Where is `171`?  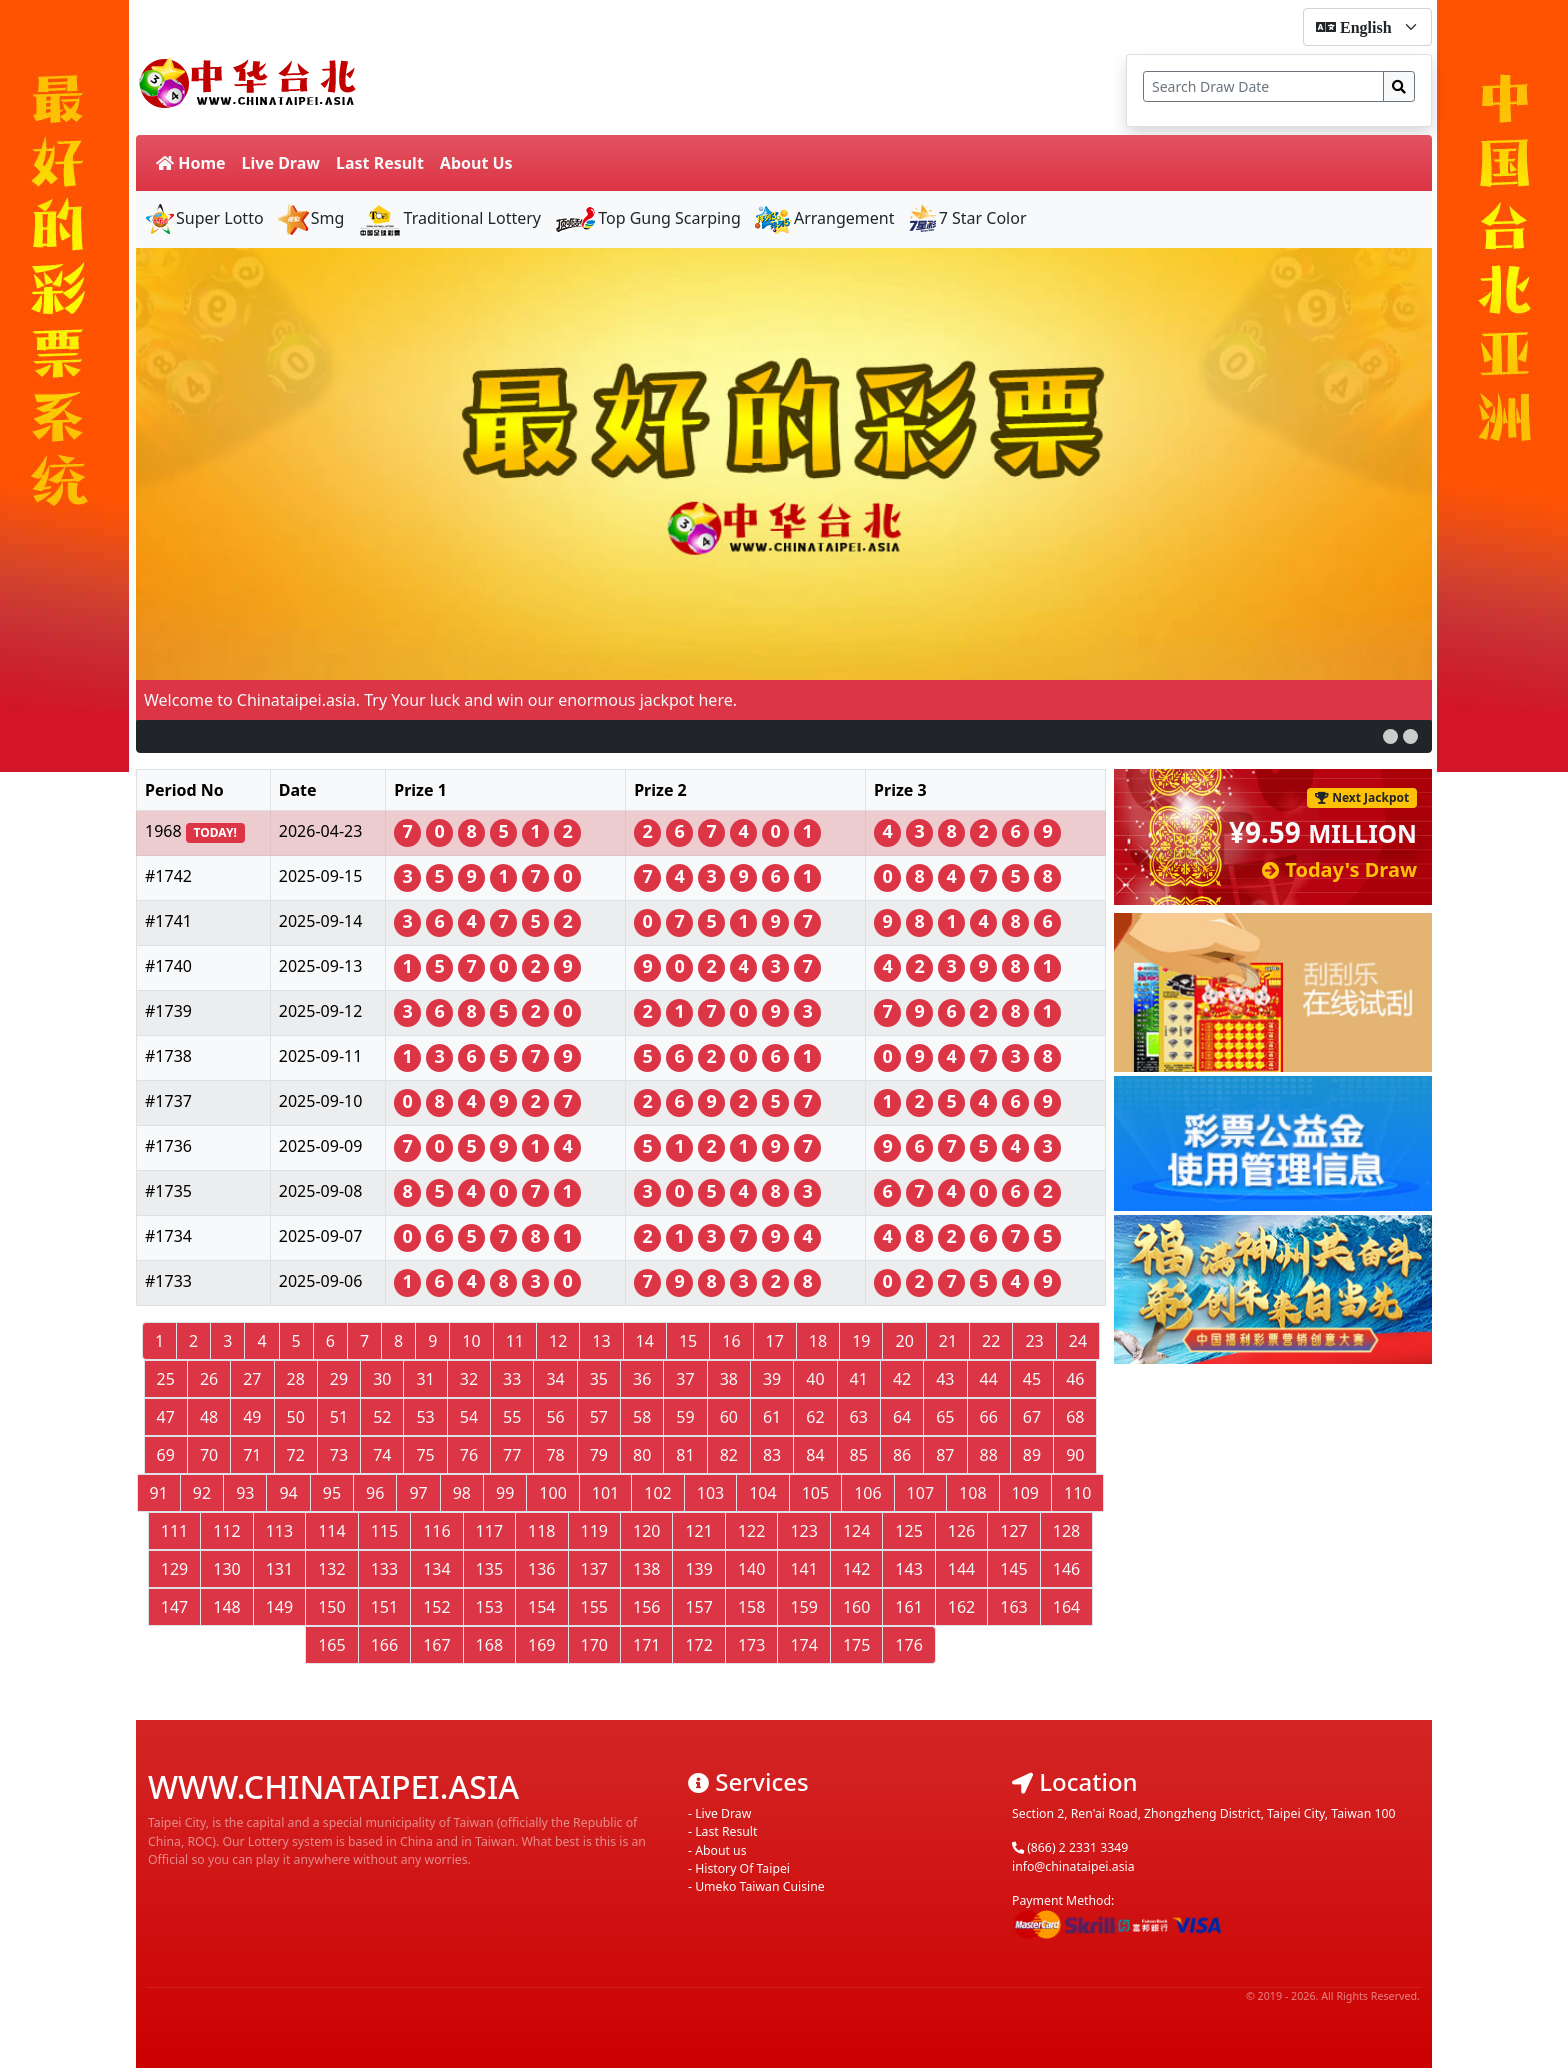
171 is located at coordinates (646, 1645).